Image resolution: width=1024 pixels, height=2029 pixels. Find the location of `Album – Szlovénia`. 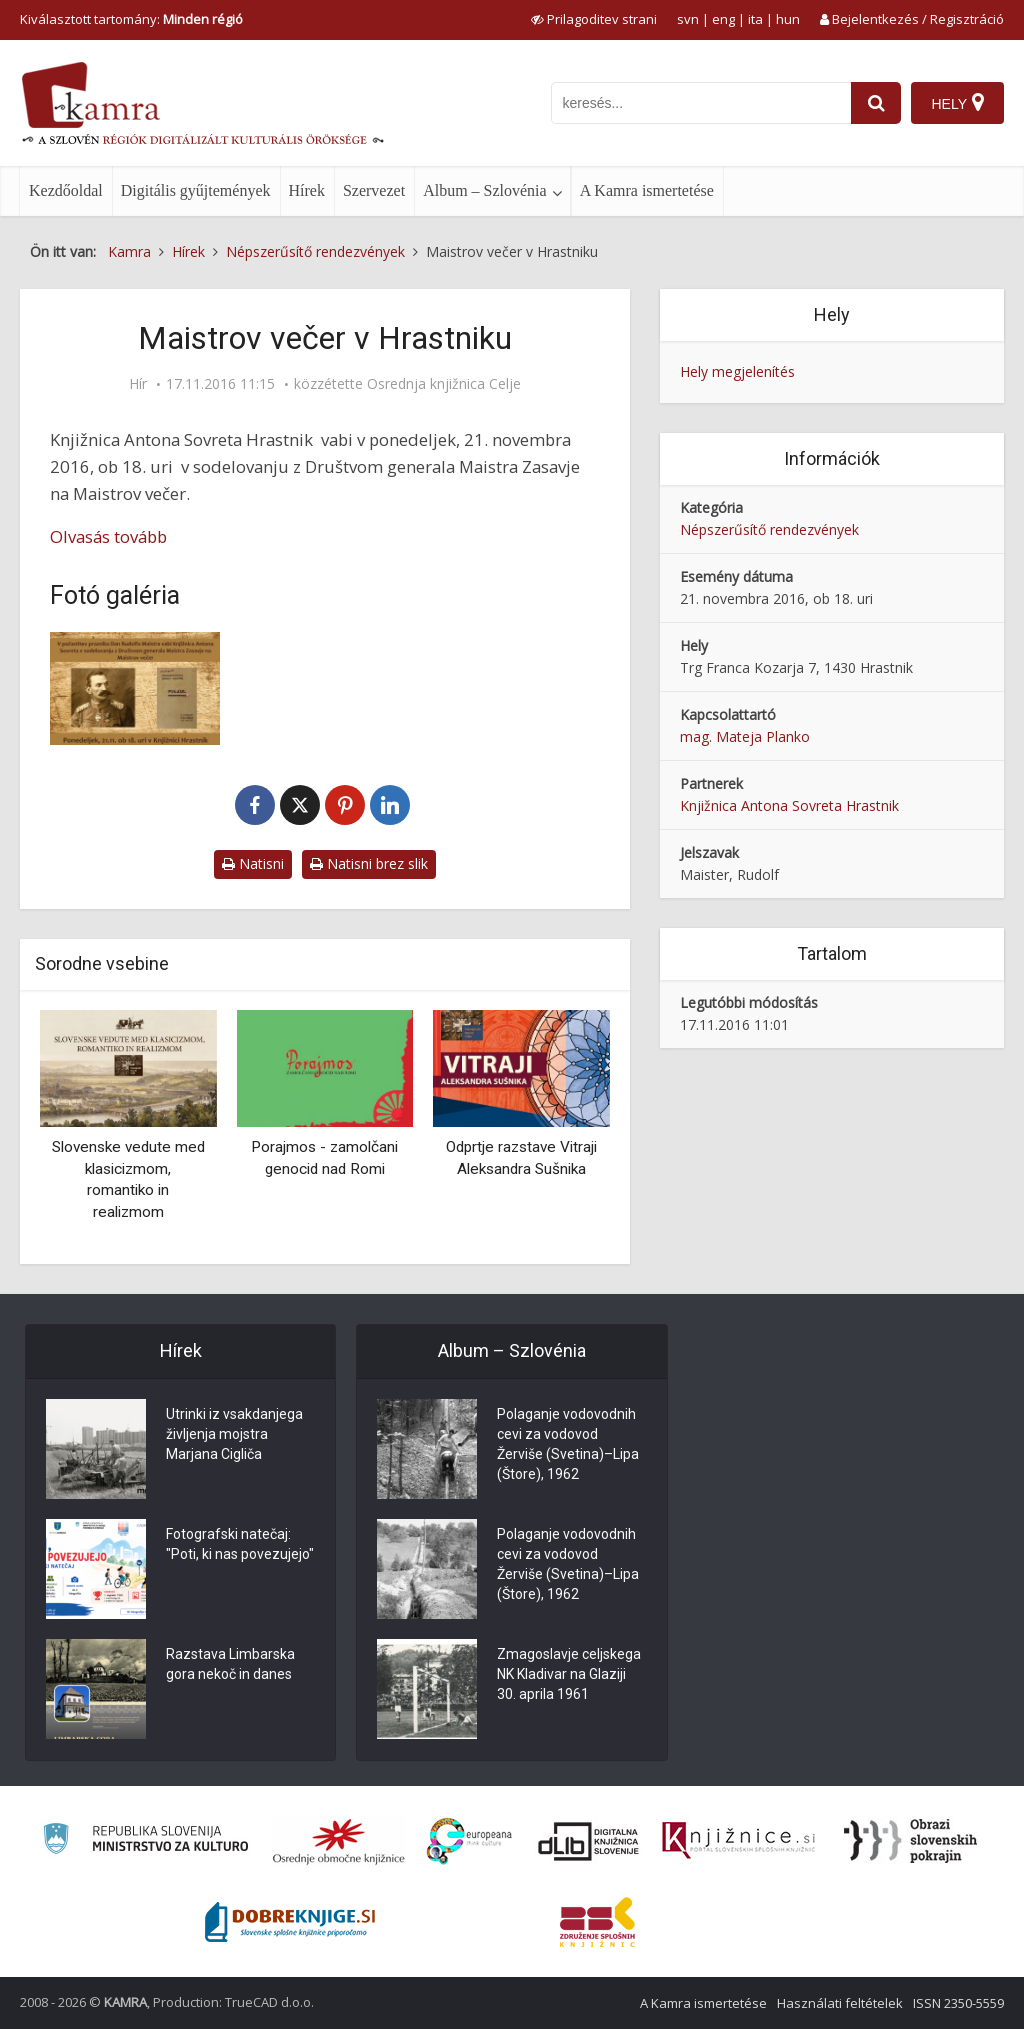

Album – Szlovénia is located at coordinates (485, 190).